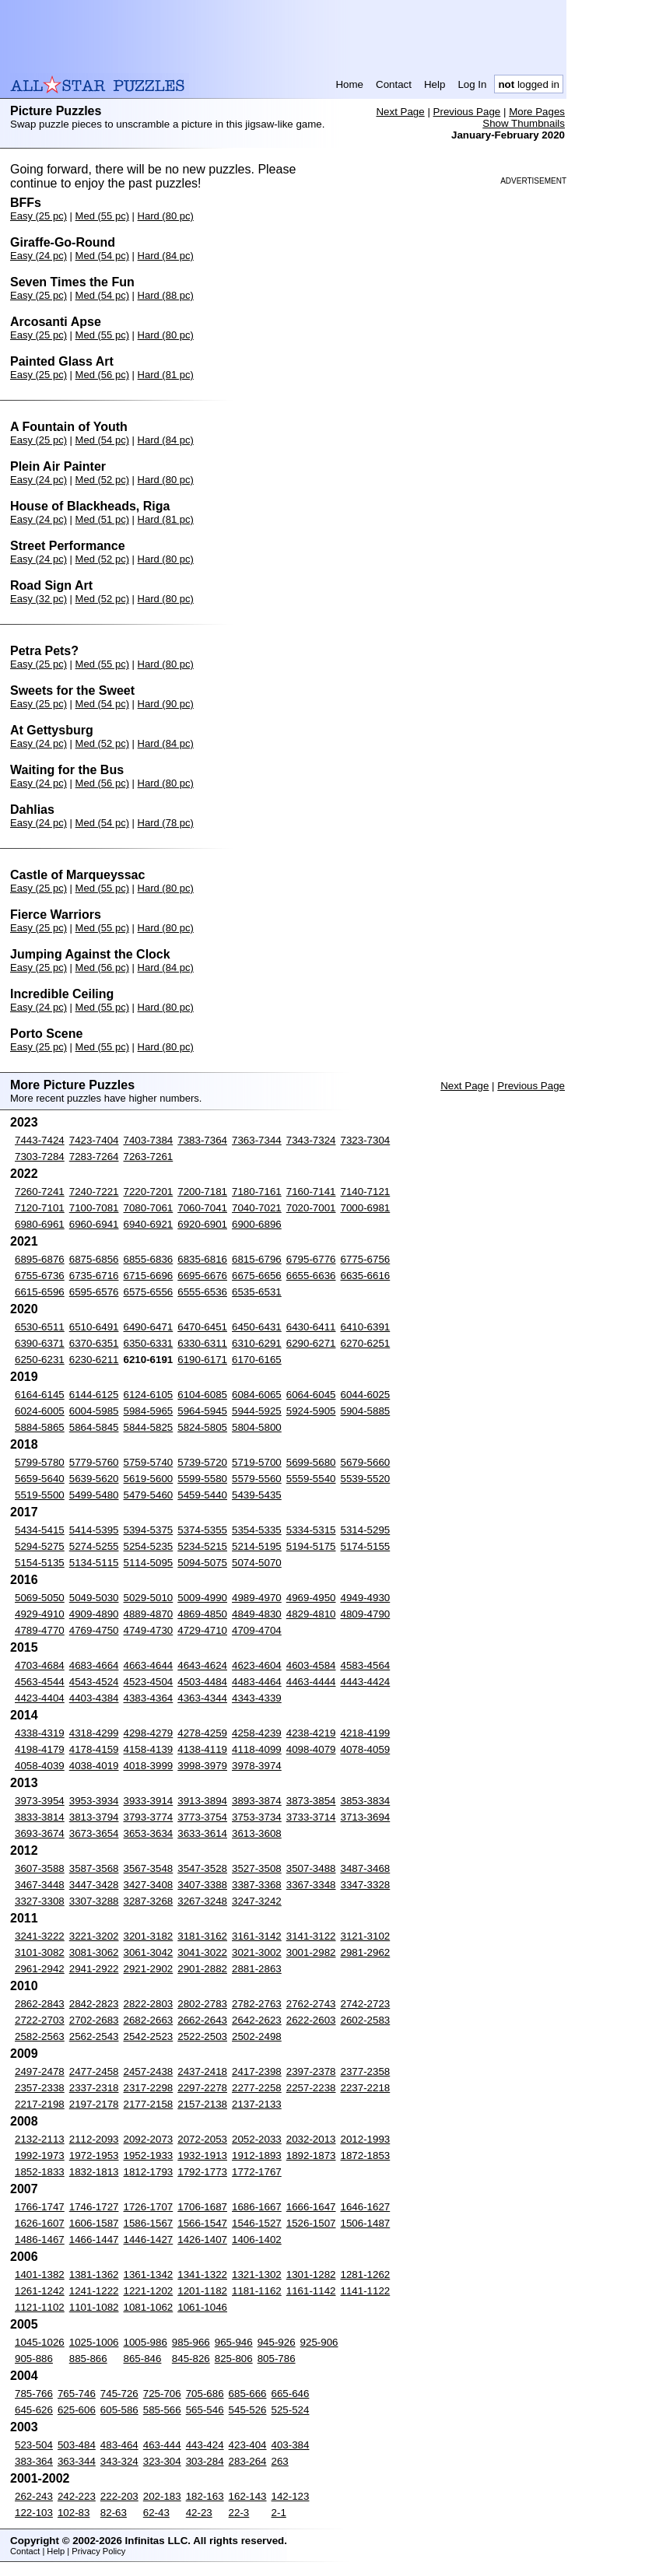  What do you see at coordinates (366, 1327) in the screenshot?
I see `6410-6391` at bounding box center [366, 1327].